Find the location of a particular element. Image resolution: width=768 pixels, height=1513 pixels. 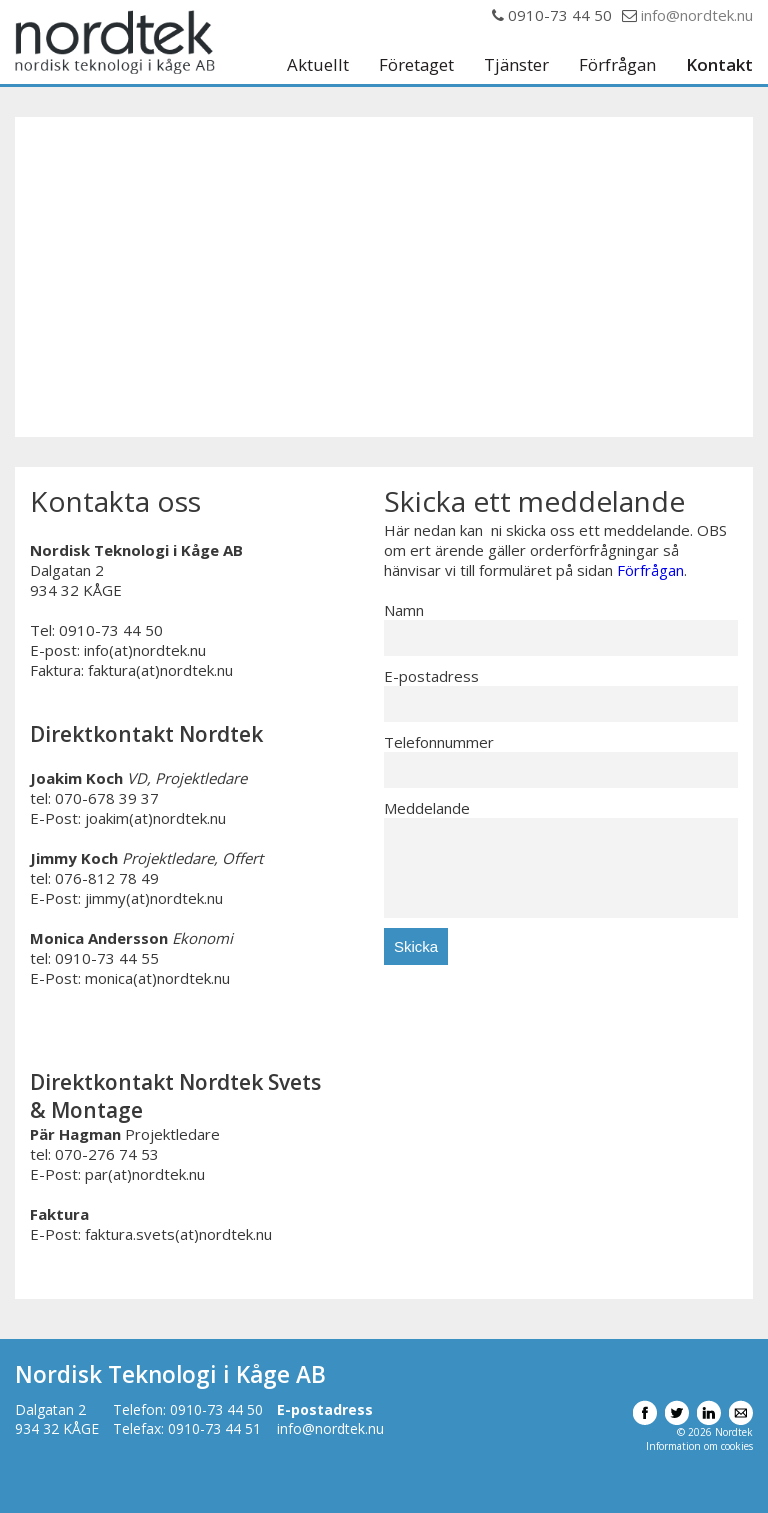

Nordtek is located at coordinates (115, 42).